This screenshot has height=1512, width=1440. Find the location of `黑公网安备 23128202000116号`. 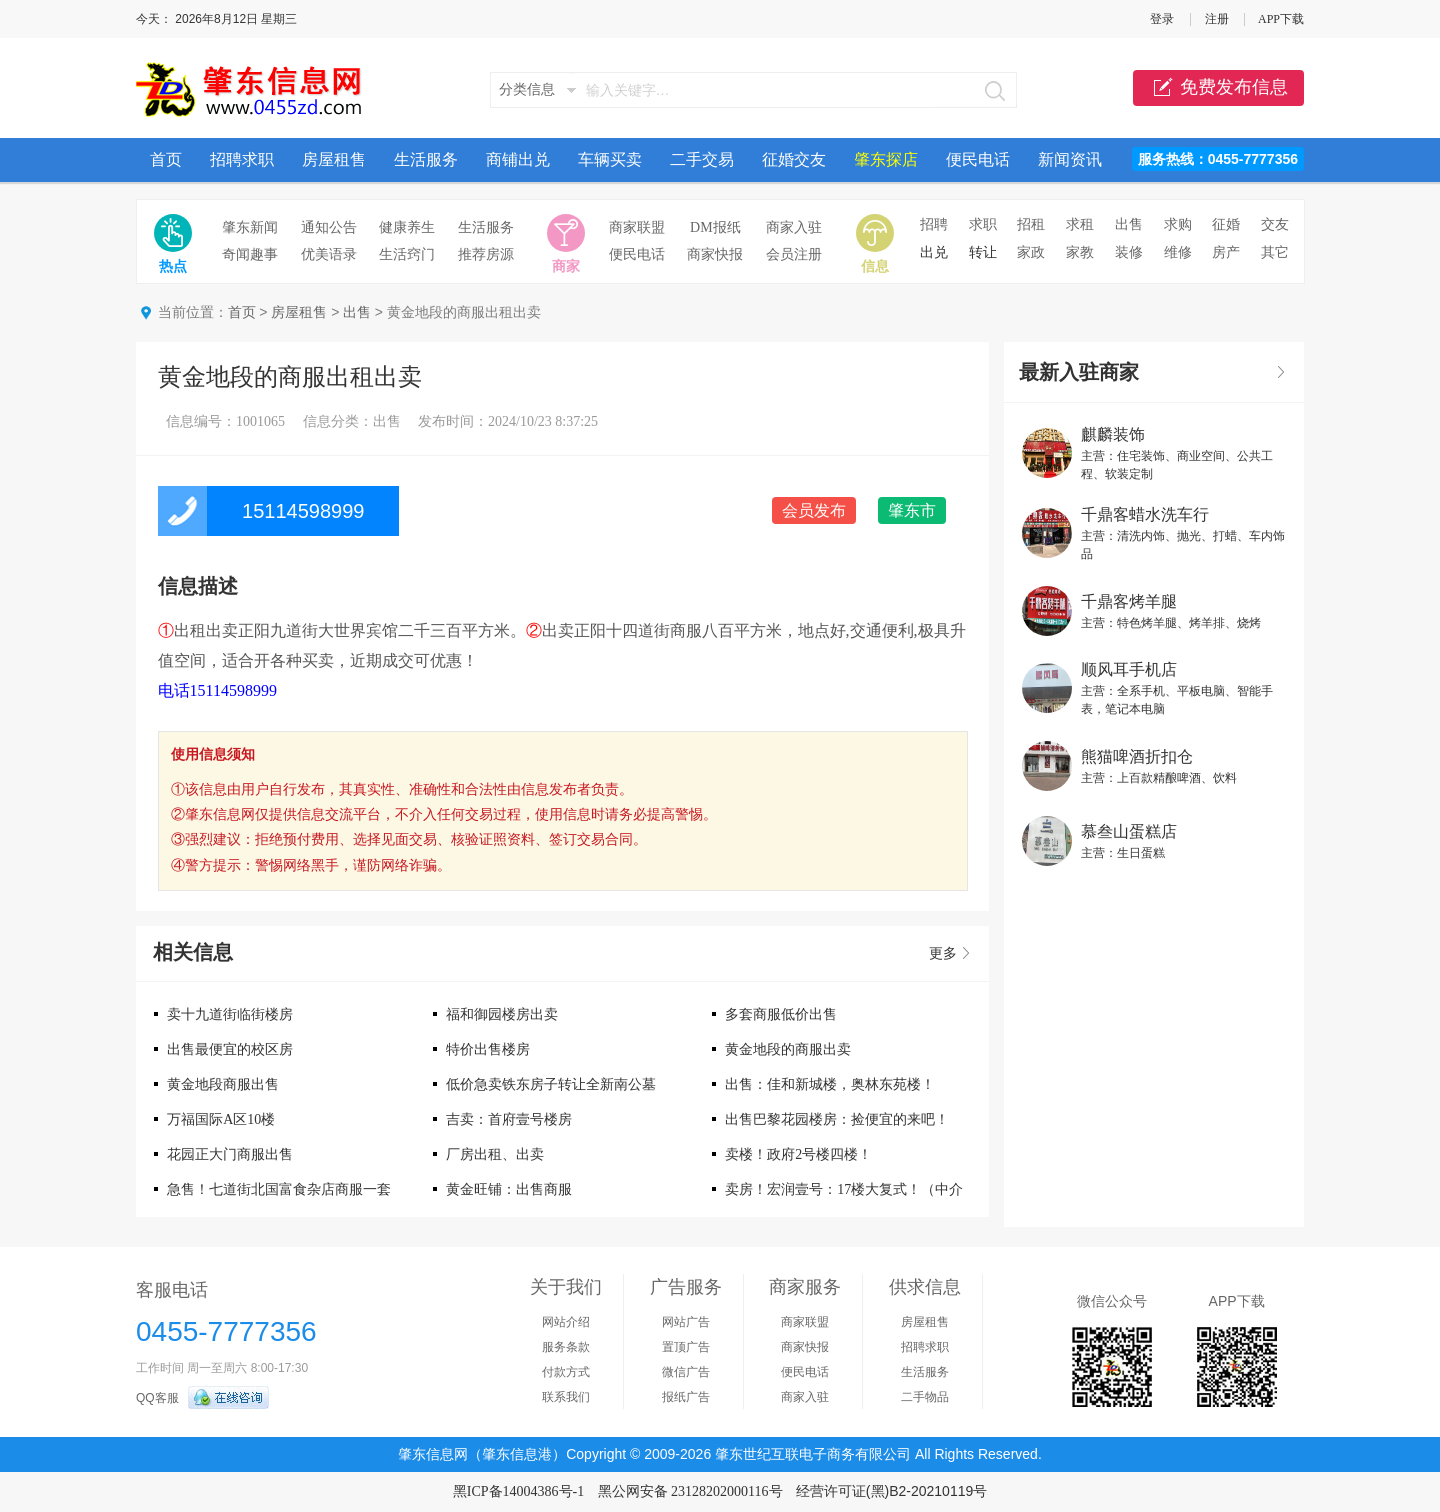

黑公网安备 23128202000116号 is located at coordinates (690, 1491).